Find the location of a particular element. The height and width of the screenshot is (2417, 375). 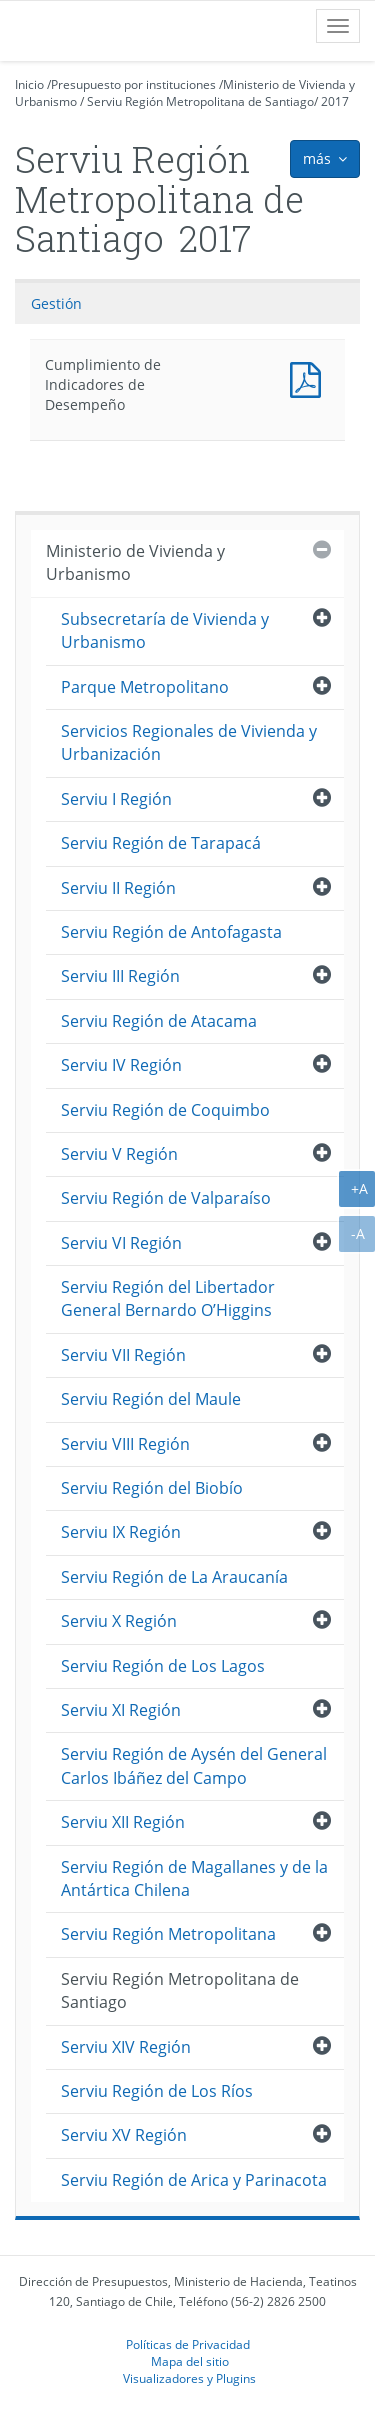

Serviu VIII Región is located at coordinates (125, 1444).